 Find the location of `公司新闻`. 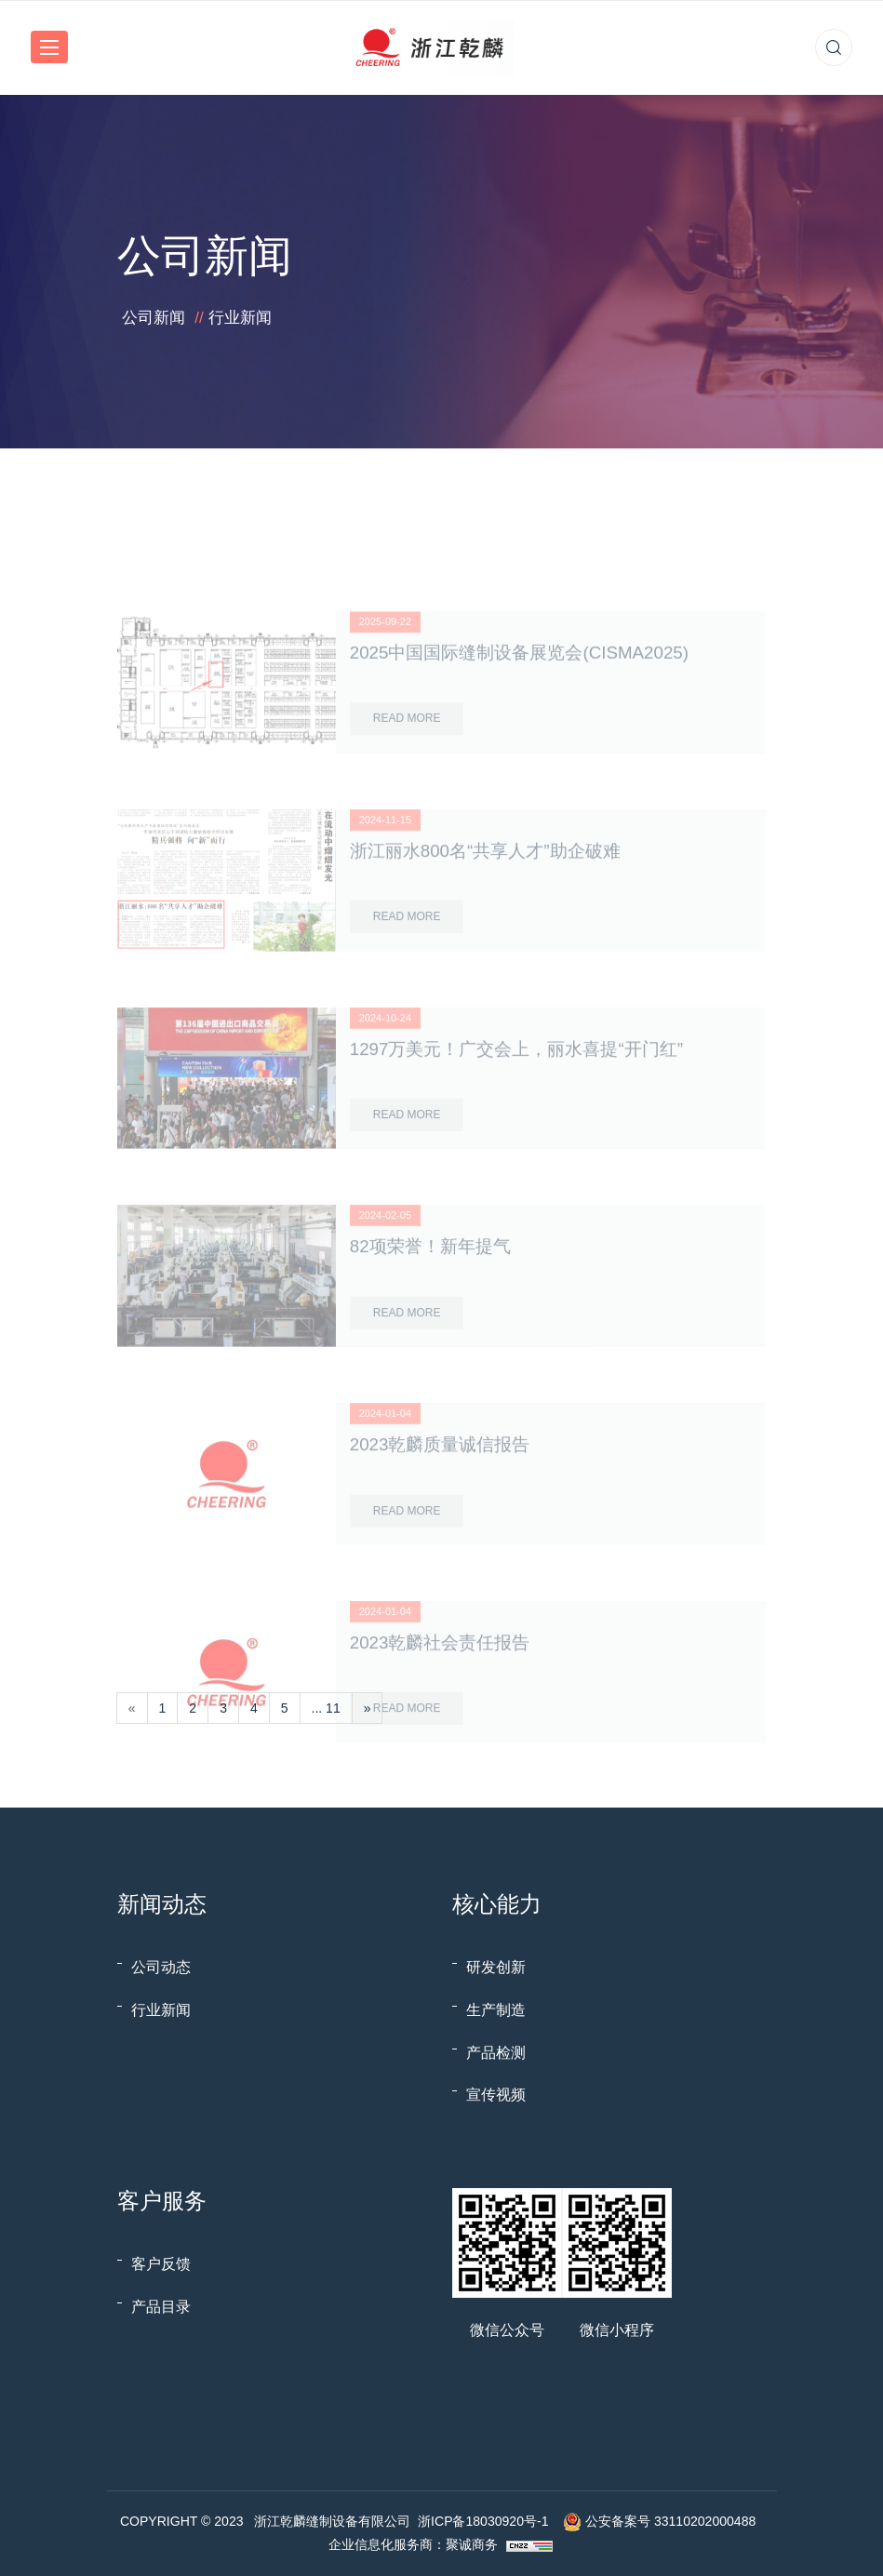

公司新闻 is located at coordinates (153, 318).